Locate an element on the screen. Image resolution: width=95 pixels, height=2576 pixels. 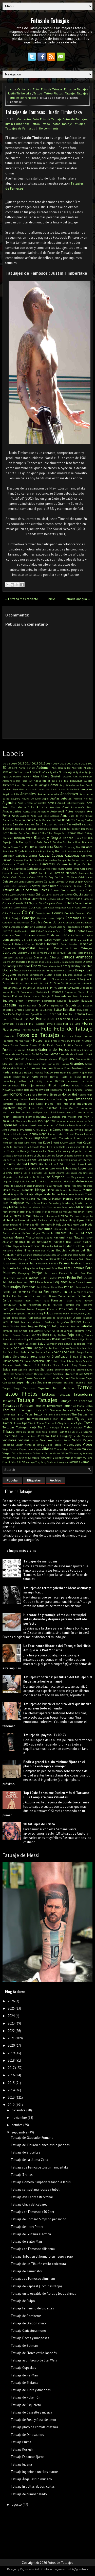
Serpientes is located at coordinates (20, 1356).